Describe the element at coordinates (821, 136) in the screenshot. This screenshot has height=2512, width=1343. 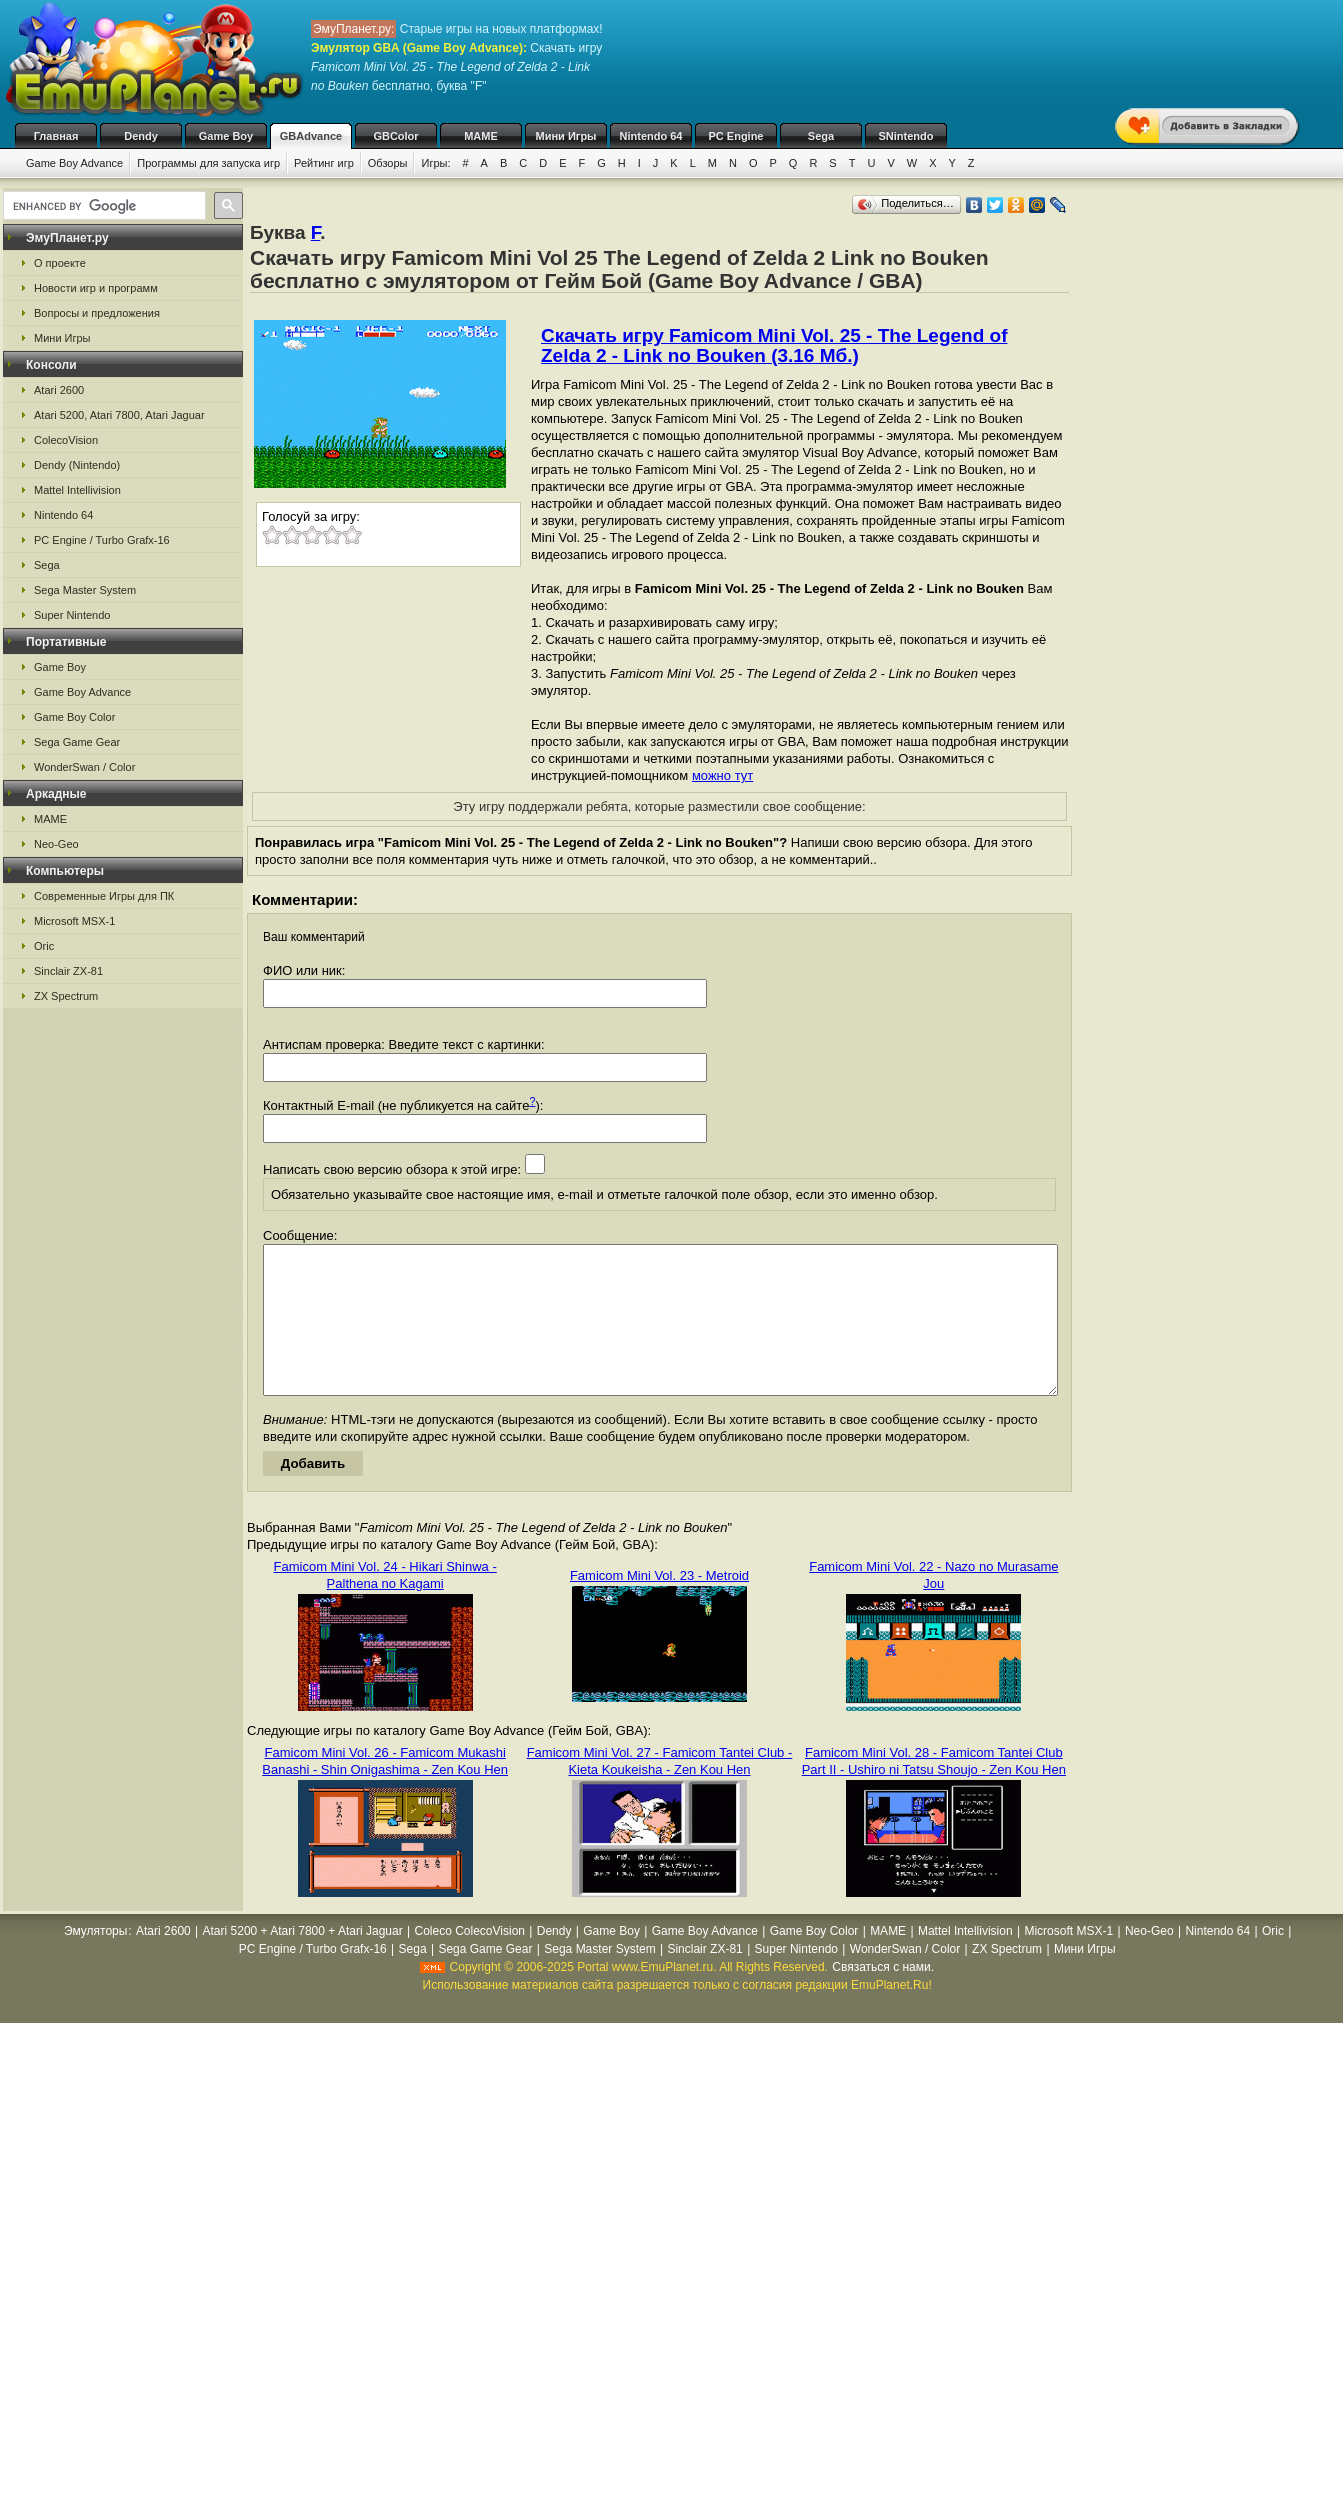
I see `Sega` at that location.